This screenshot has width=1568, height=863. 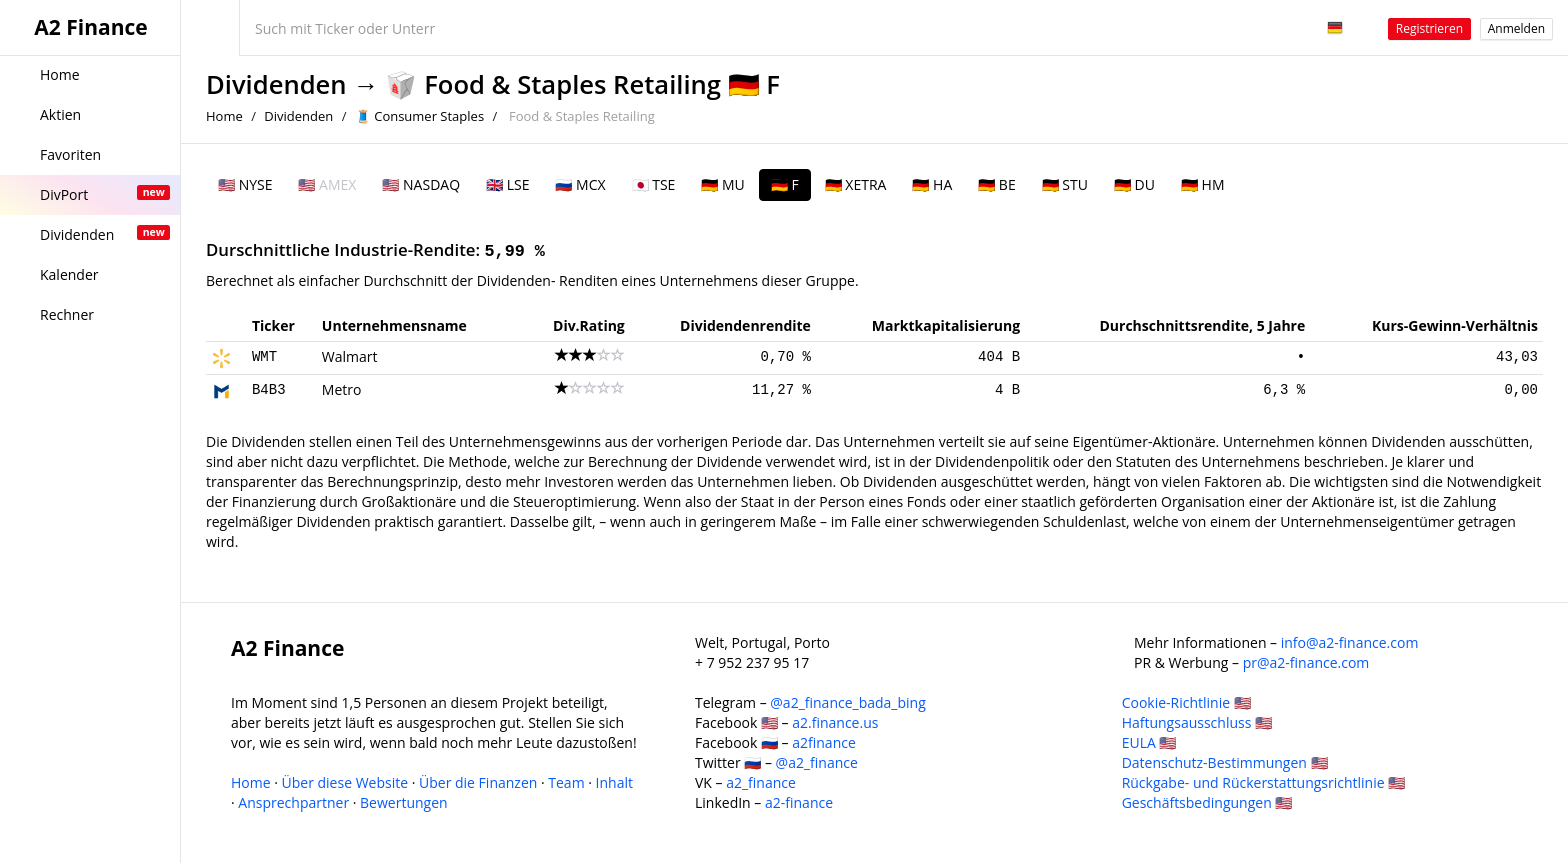 I want to click on Ansprechpartner, so click(x=293, y=802).